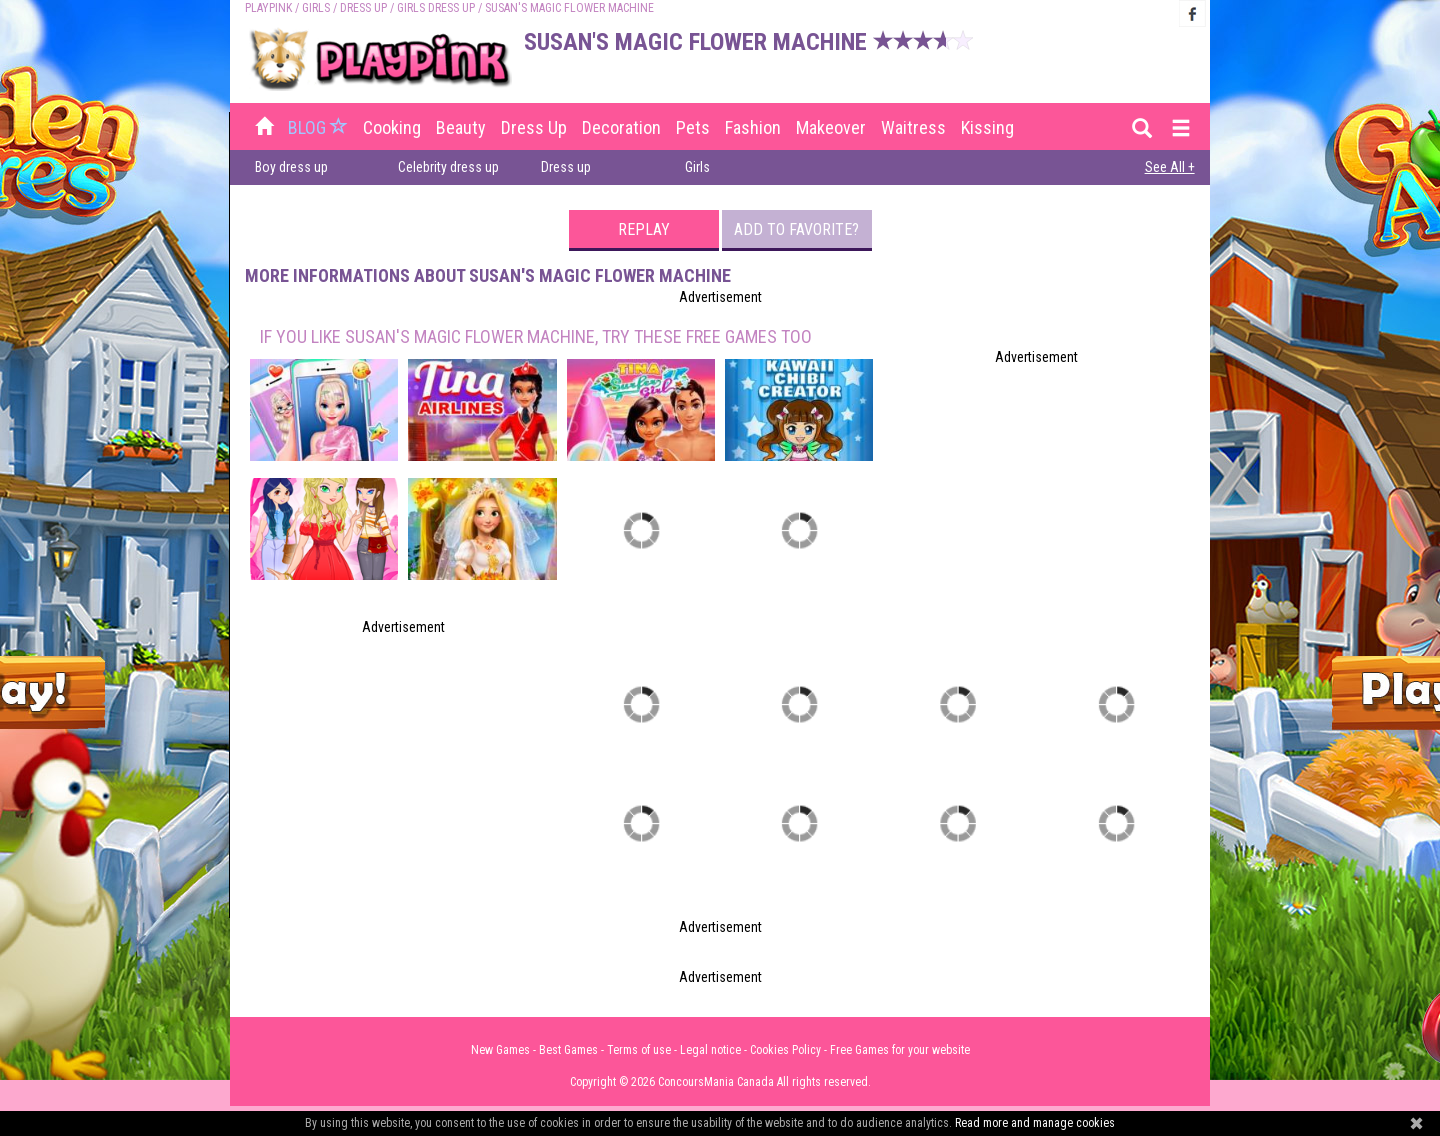 The image size is (1440, 1136). What do you see at coordinates (913, 127) in the screenshot?
I see `Waitress` at bounding box center [913, 127].